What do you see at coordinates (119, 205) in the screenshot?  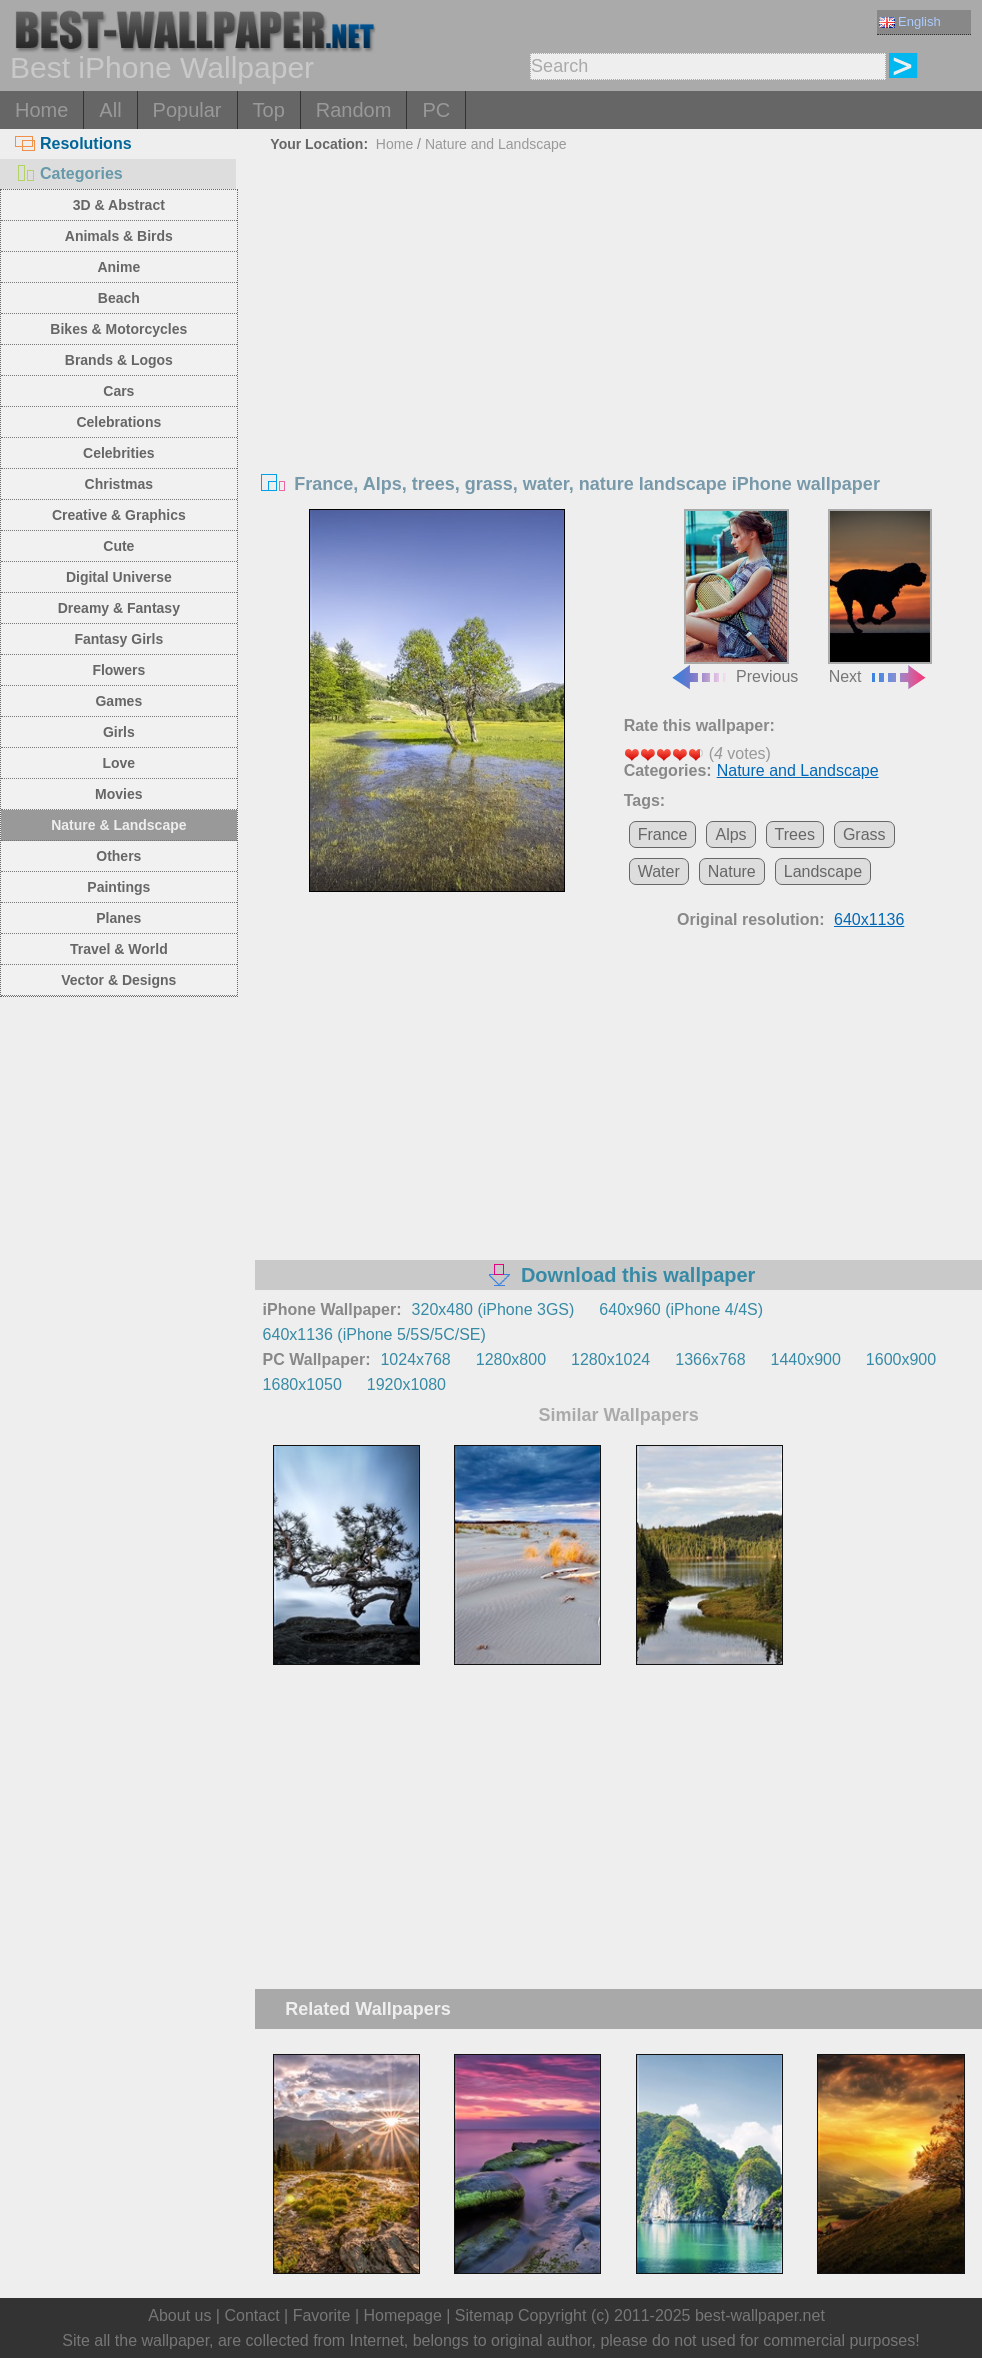 I see `3D & Abstract` at bounding box center [119, 205].